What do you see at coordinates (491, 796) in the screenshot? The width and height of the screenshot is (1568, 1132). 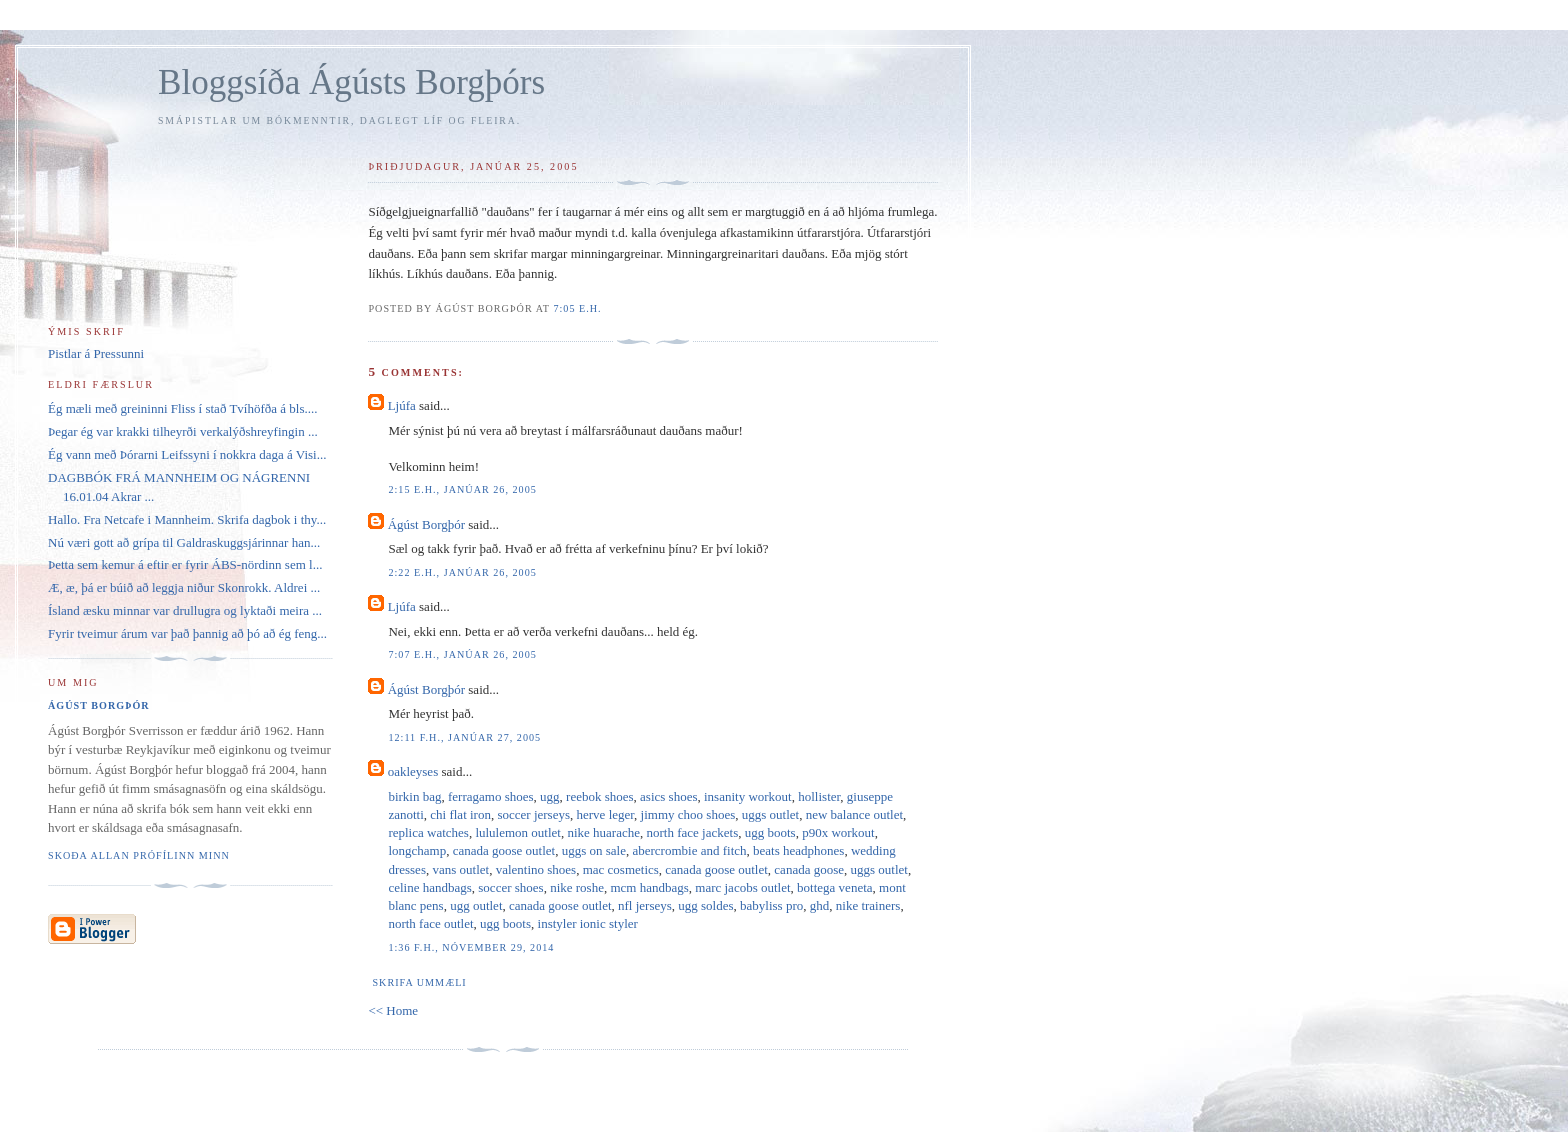 I see `ferragamo shoes` at bounding box center [491, 796].